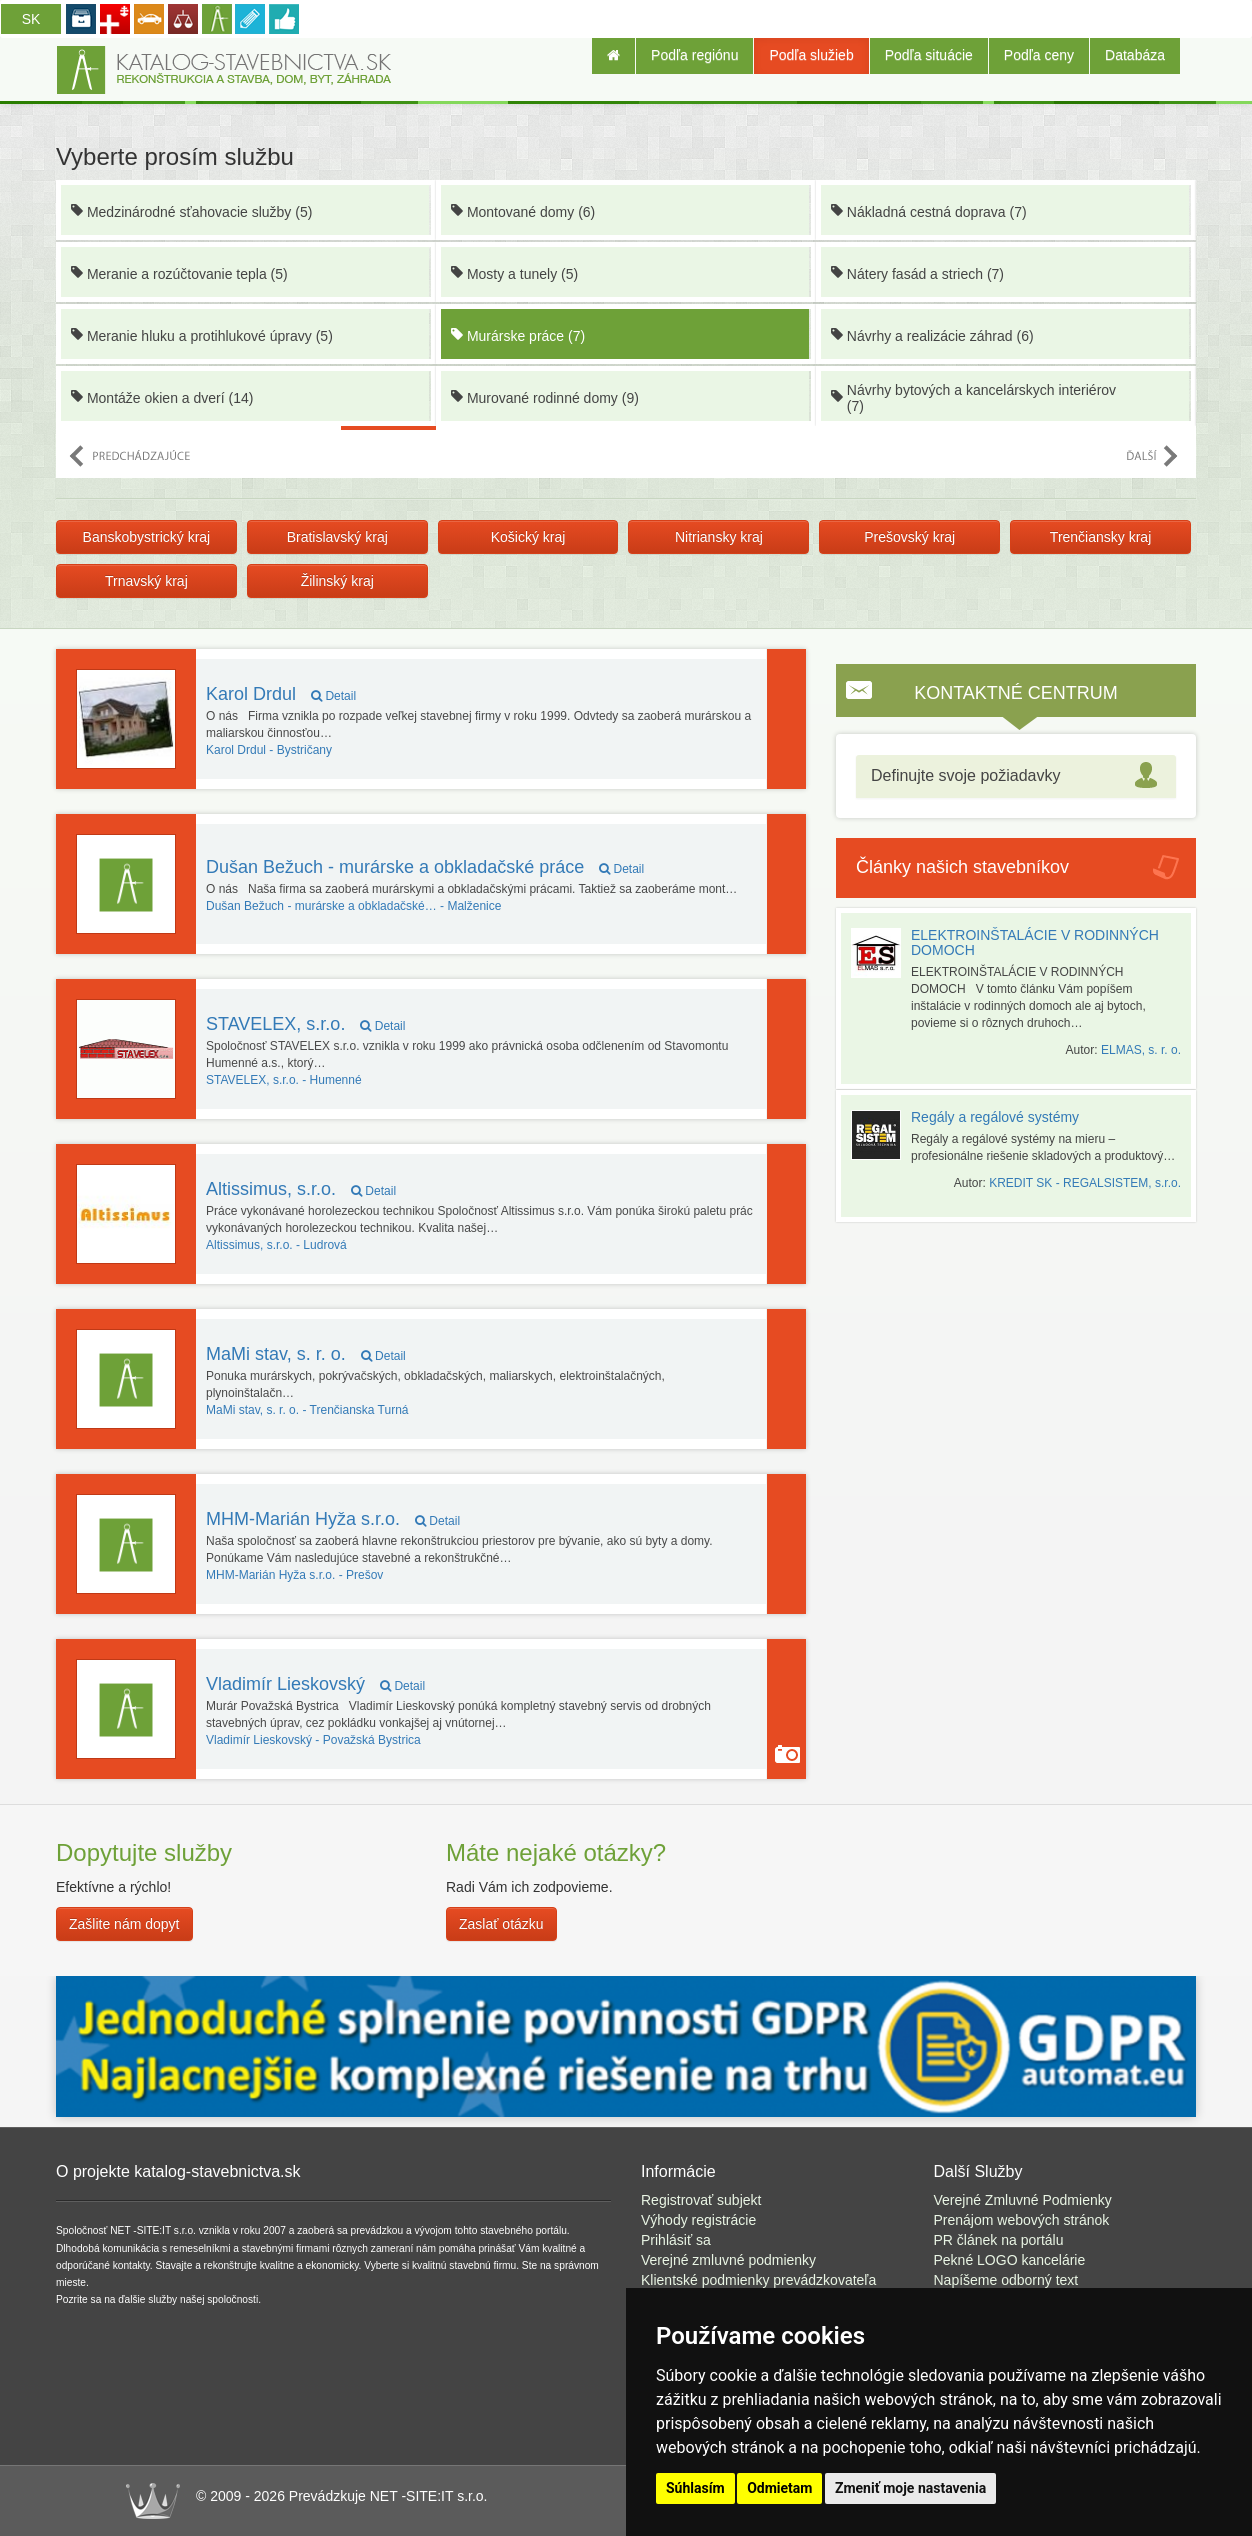 This screenshot has width=1252, height=2536. What do you see at coordinates (313, 1740) in the screenshot?
I see `Považská Bystrica` at bounding box center [313, 1740].